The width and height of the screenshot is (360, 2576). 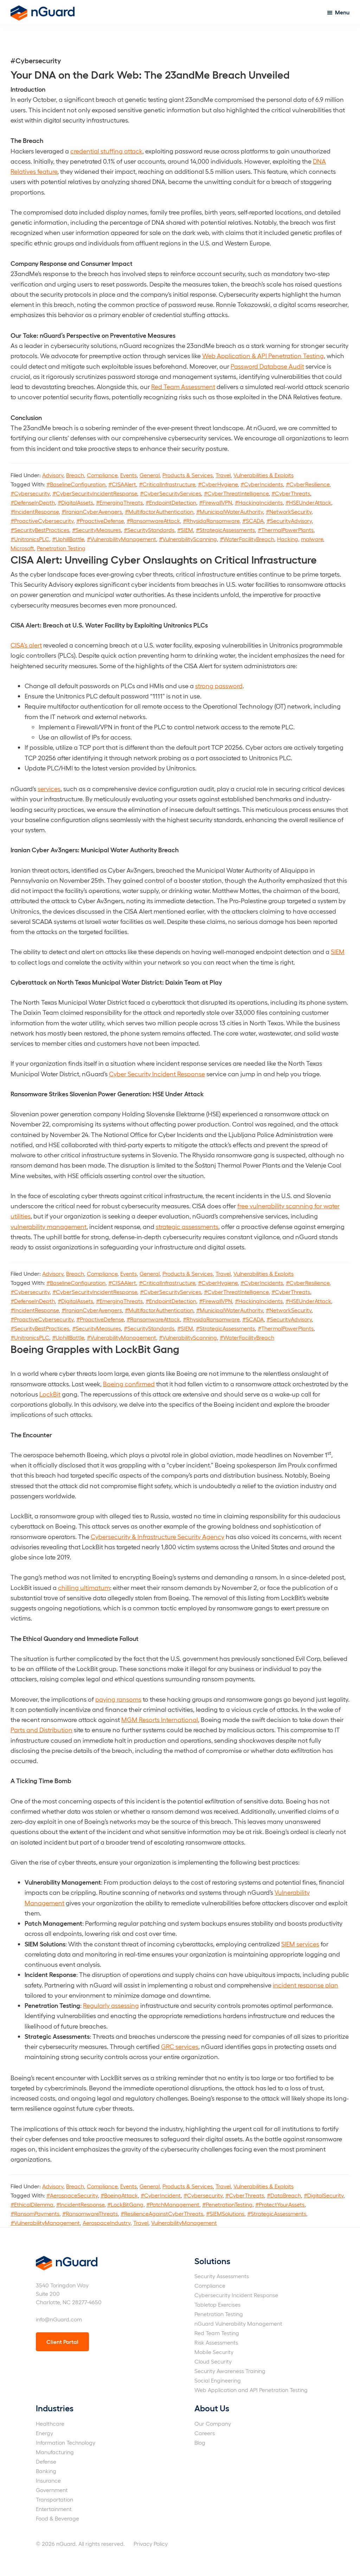 I want to click on #Cybersecurity, so click(x=30, y=493).